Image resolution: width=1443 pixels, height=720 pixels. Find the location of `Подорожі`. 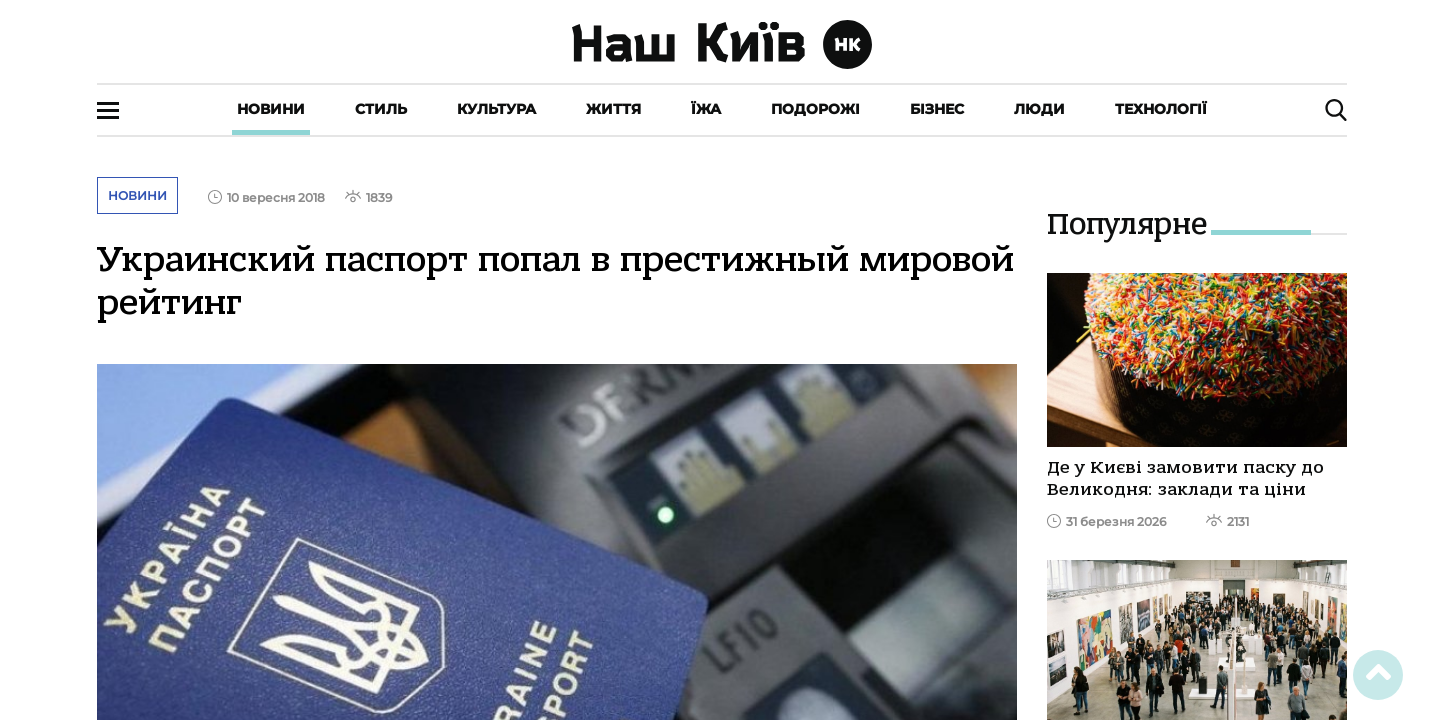

Подорожі is located at coordinates (815, 109).